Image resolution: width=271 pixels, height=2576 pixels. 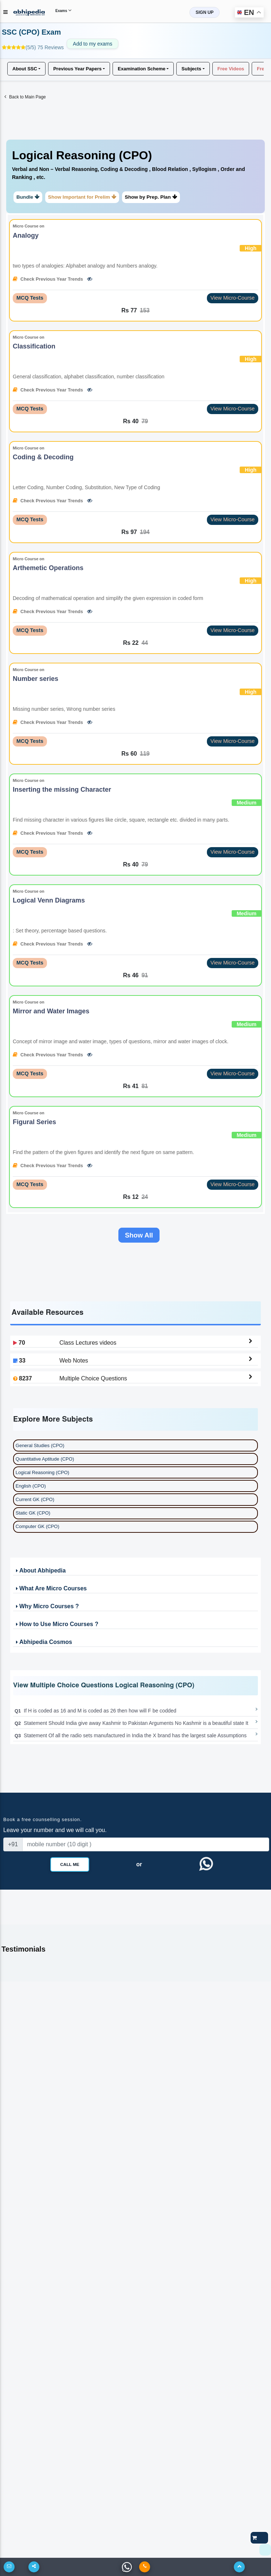 I want to click on Bundle, so click(x=27, y=197).